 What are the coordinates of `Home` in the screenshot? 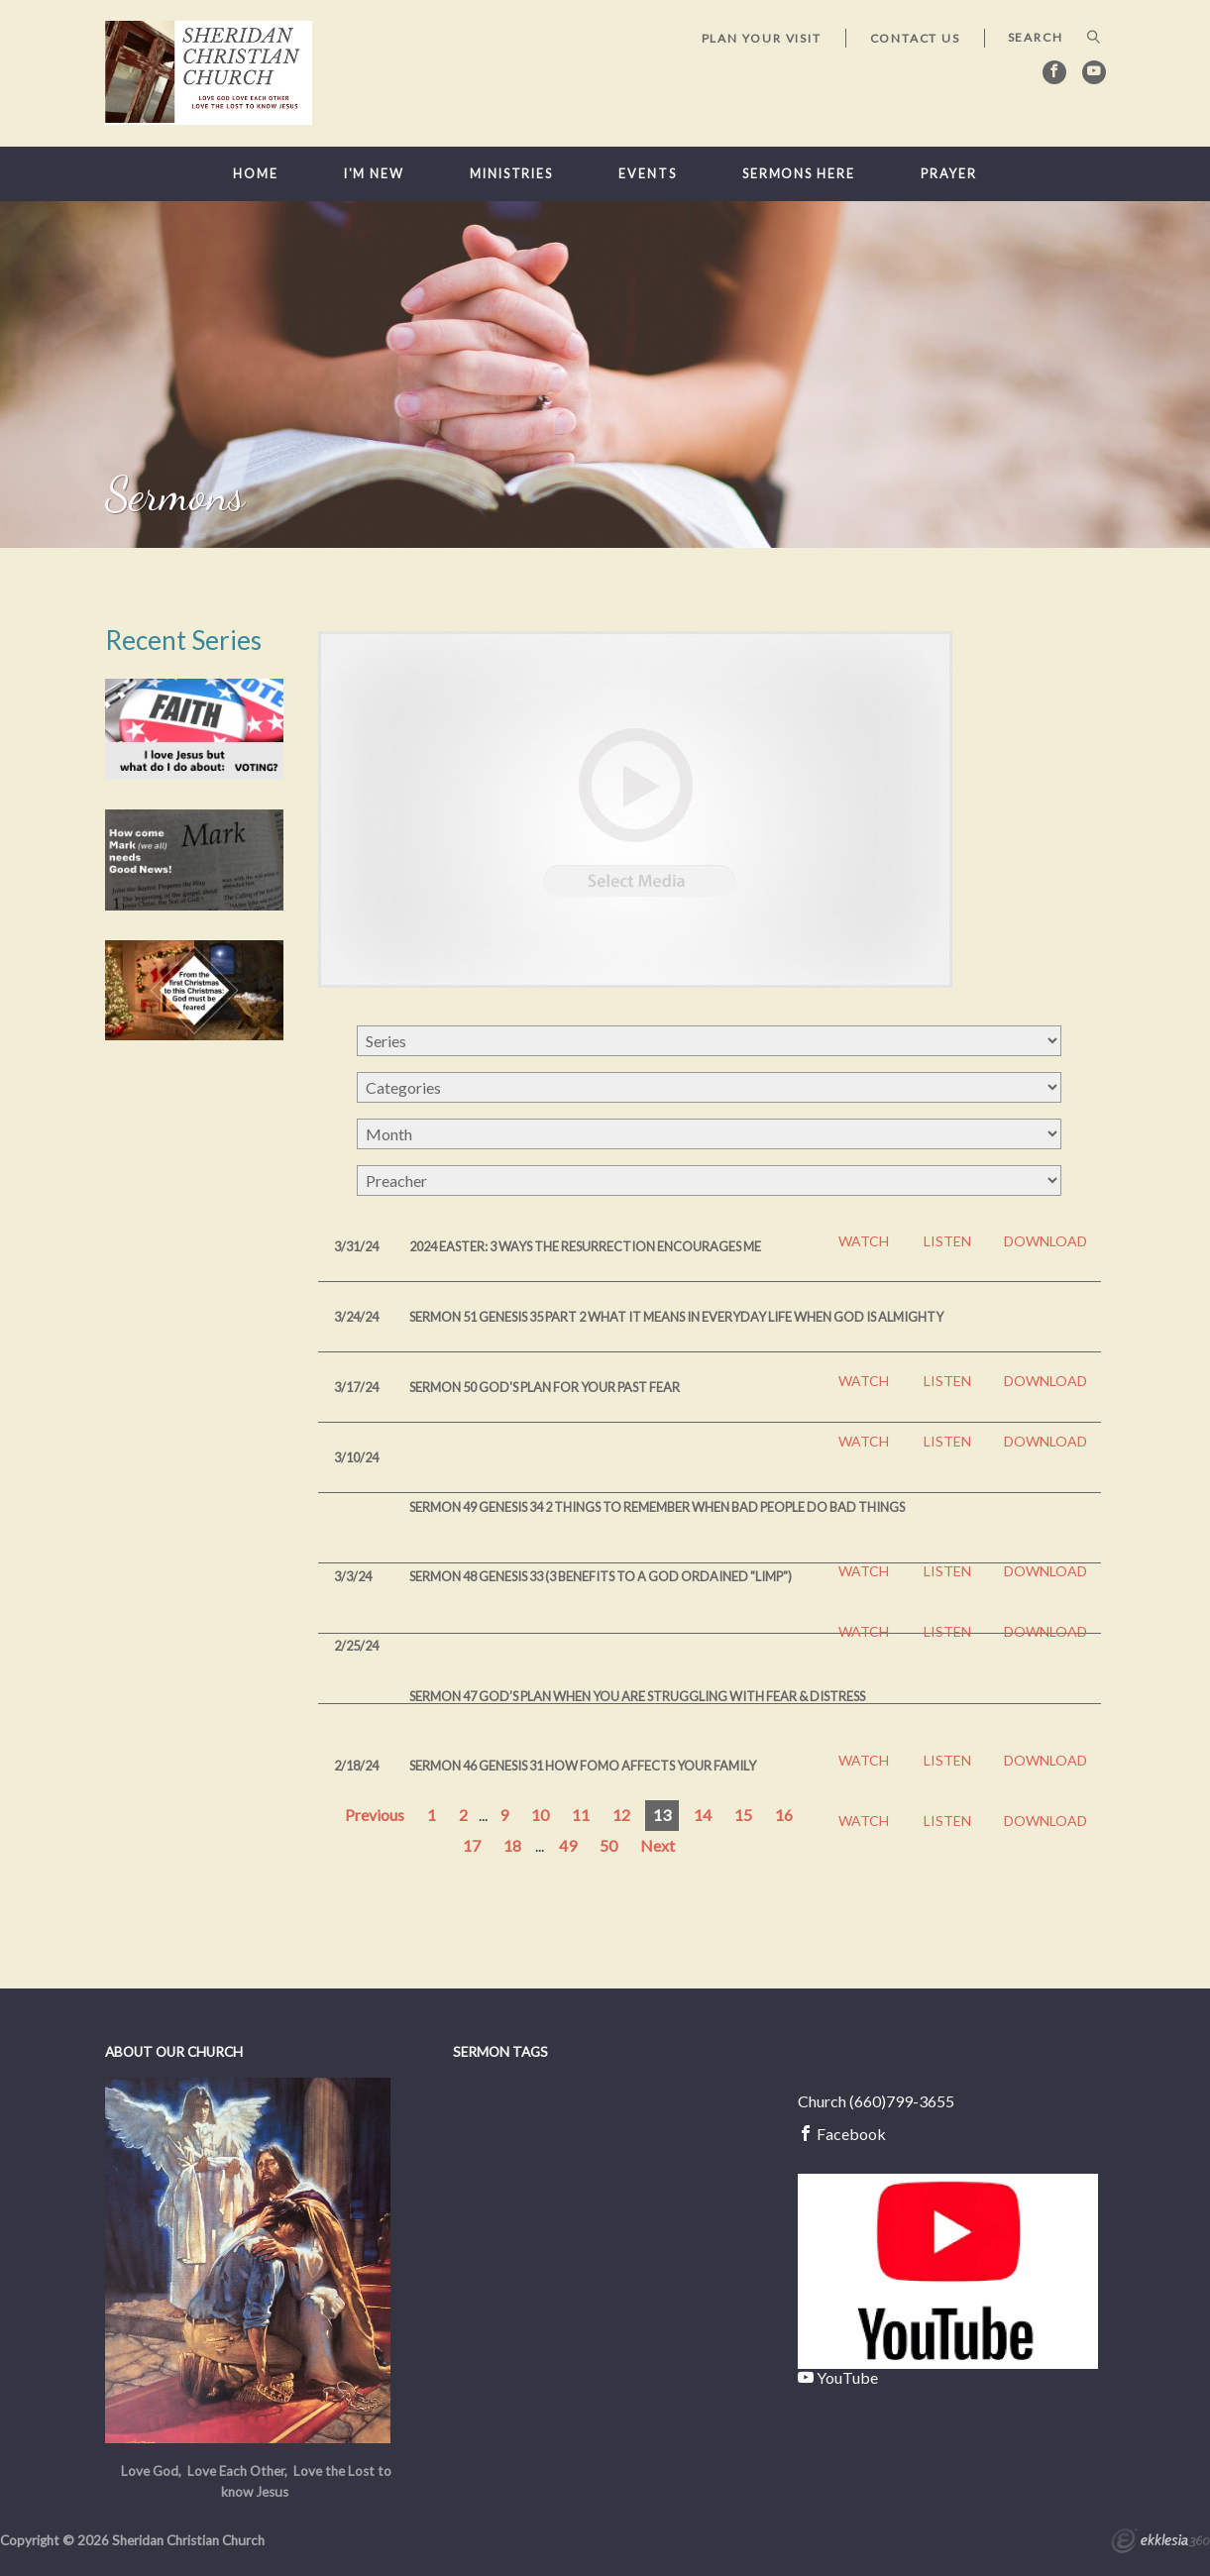 It's located at (255, 173).